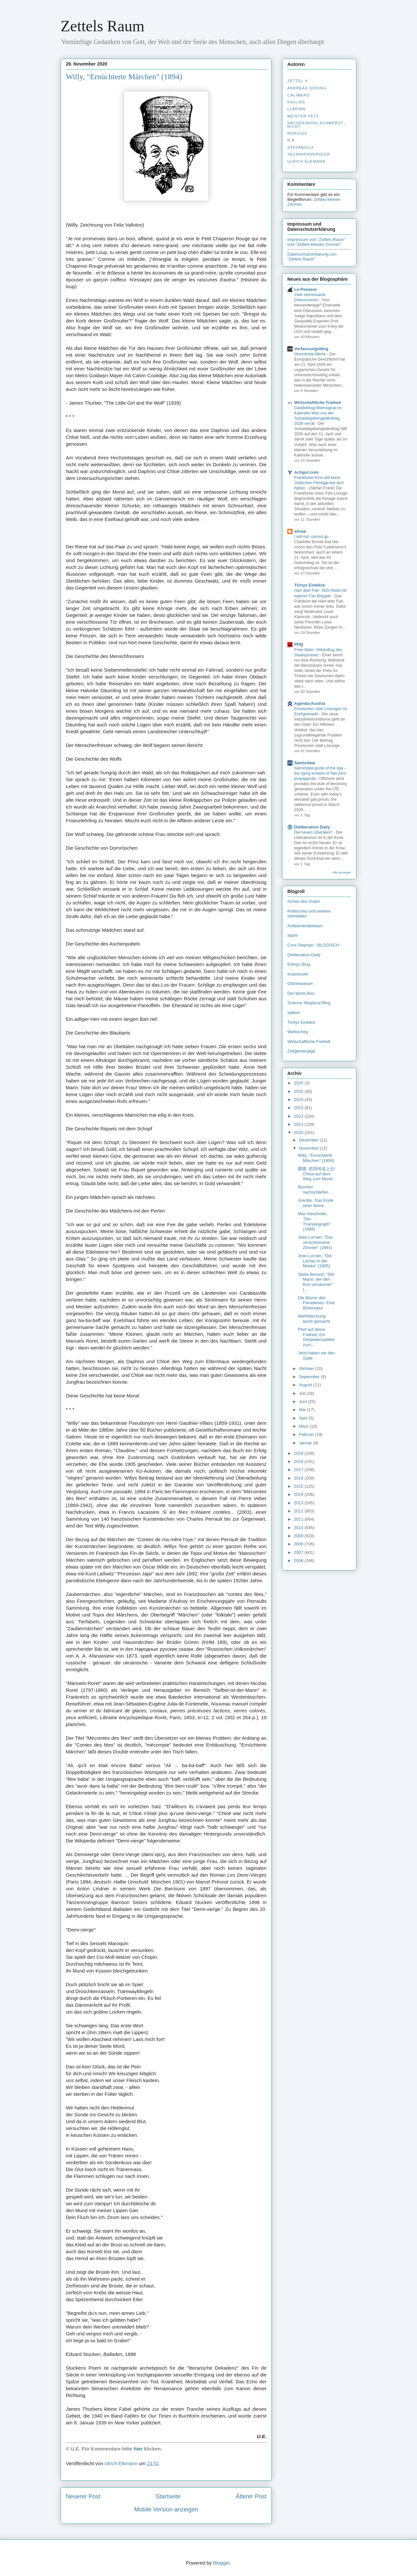 This screenshot has width=417, height=2576. I want to click on November, so click(309, 1148).